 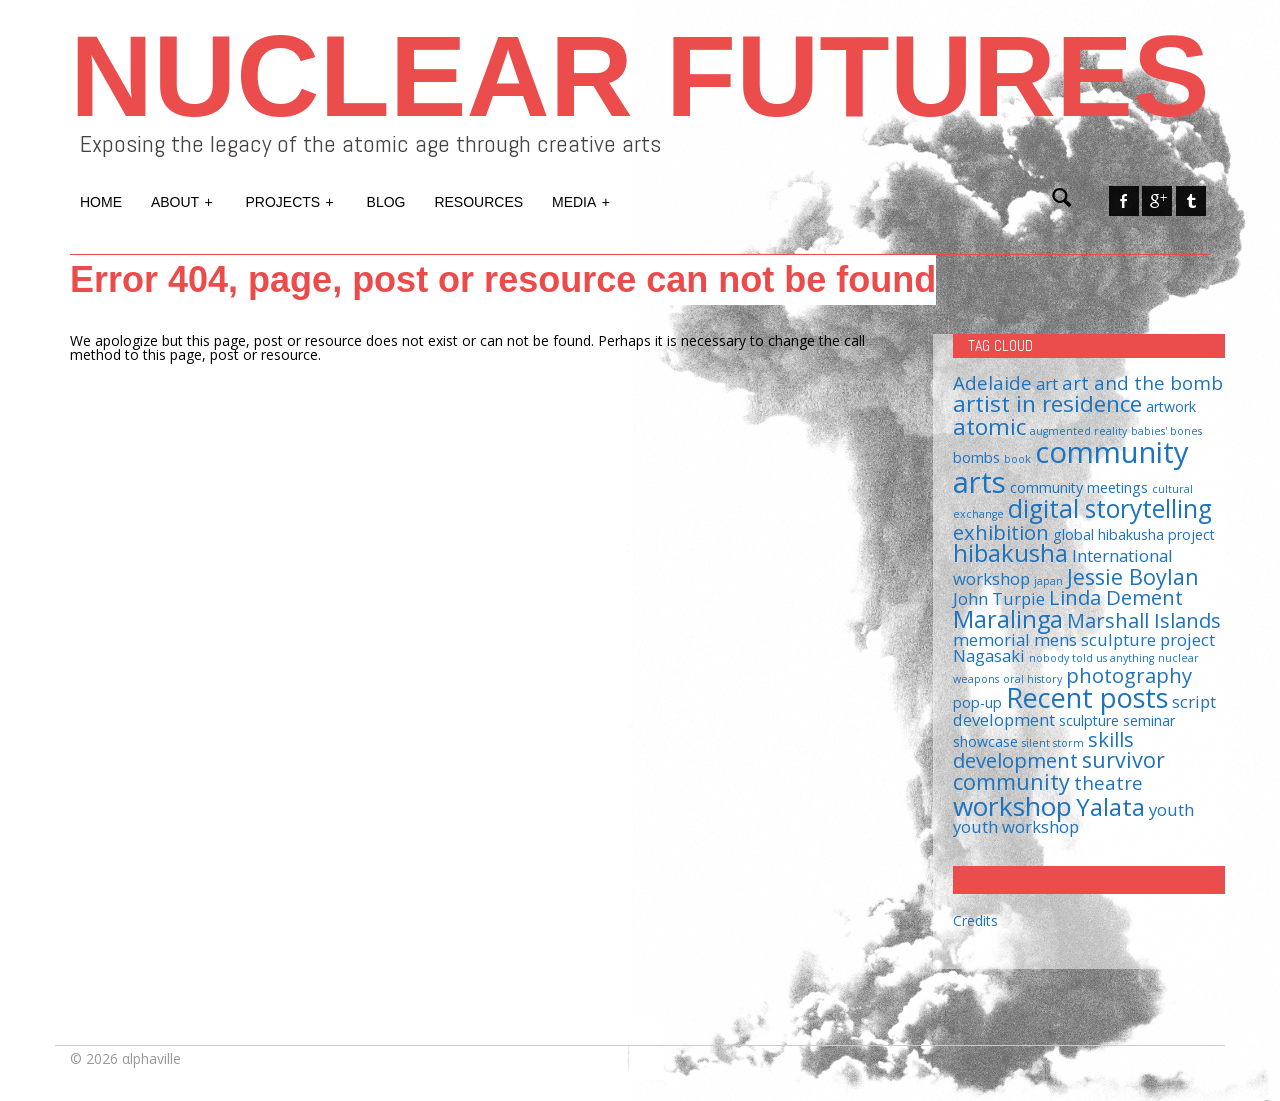 I want to click on photography [photography (5 items)], so click(x=1129, y=675).